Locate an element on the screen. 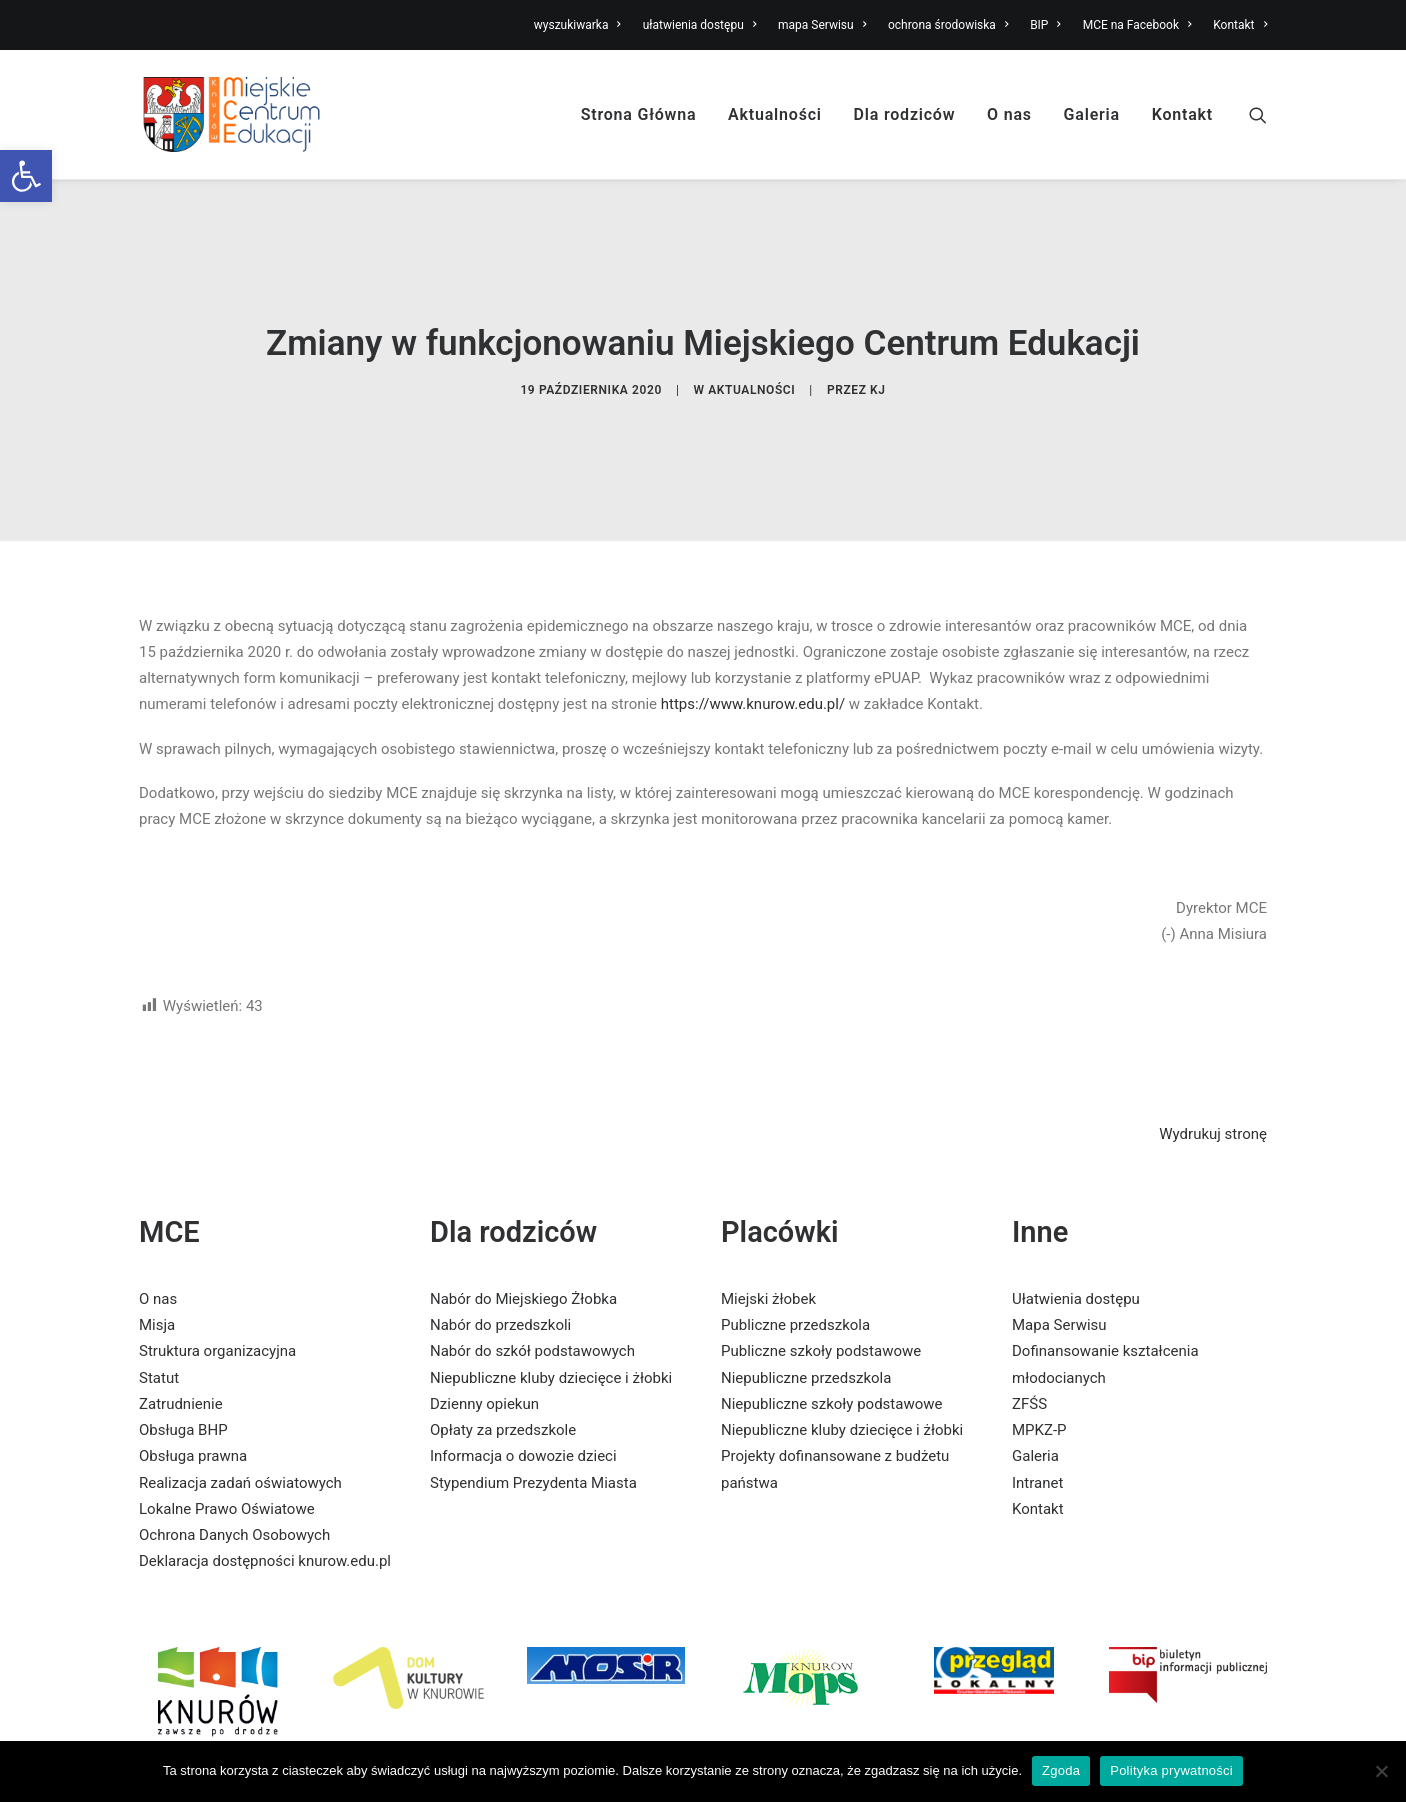 The image size is (1406, 1802). Miejski żłobek [link] is located at coordinates (768, 1230).